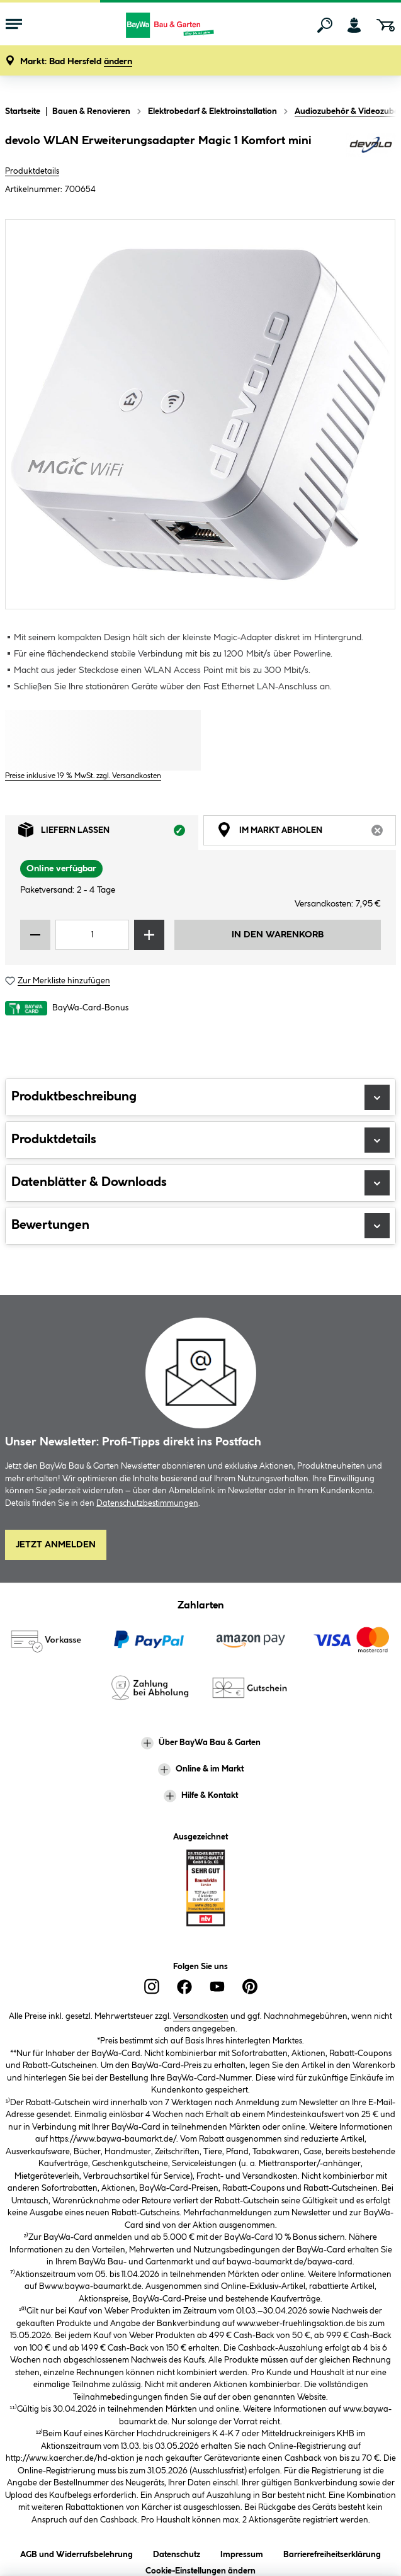 Image resolution: width=401 pixels, height=2576 pixels. I want to click on Barrierefreiheitserklärung, so click(332, 2552).